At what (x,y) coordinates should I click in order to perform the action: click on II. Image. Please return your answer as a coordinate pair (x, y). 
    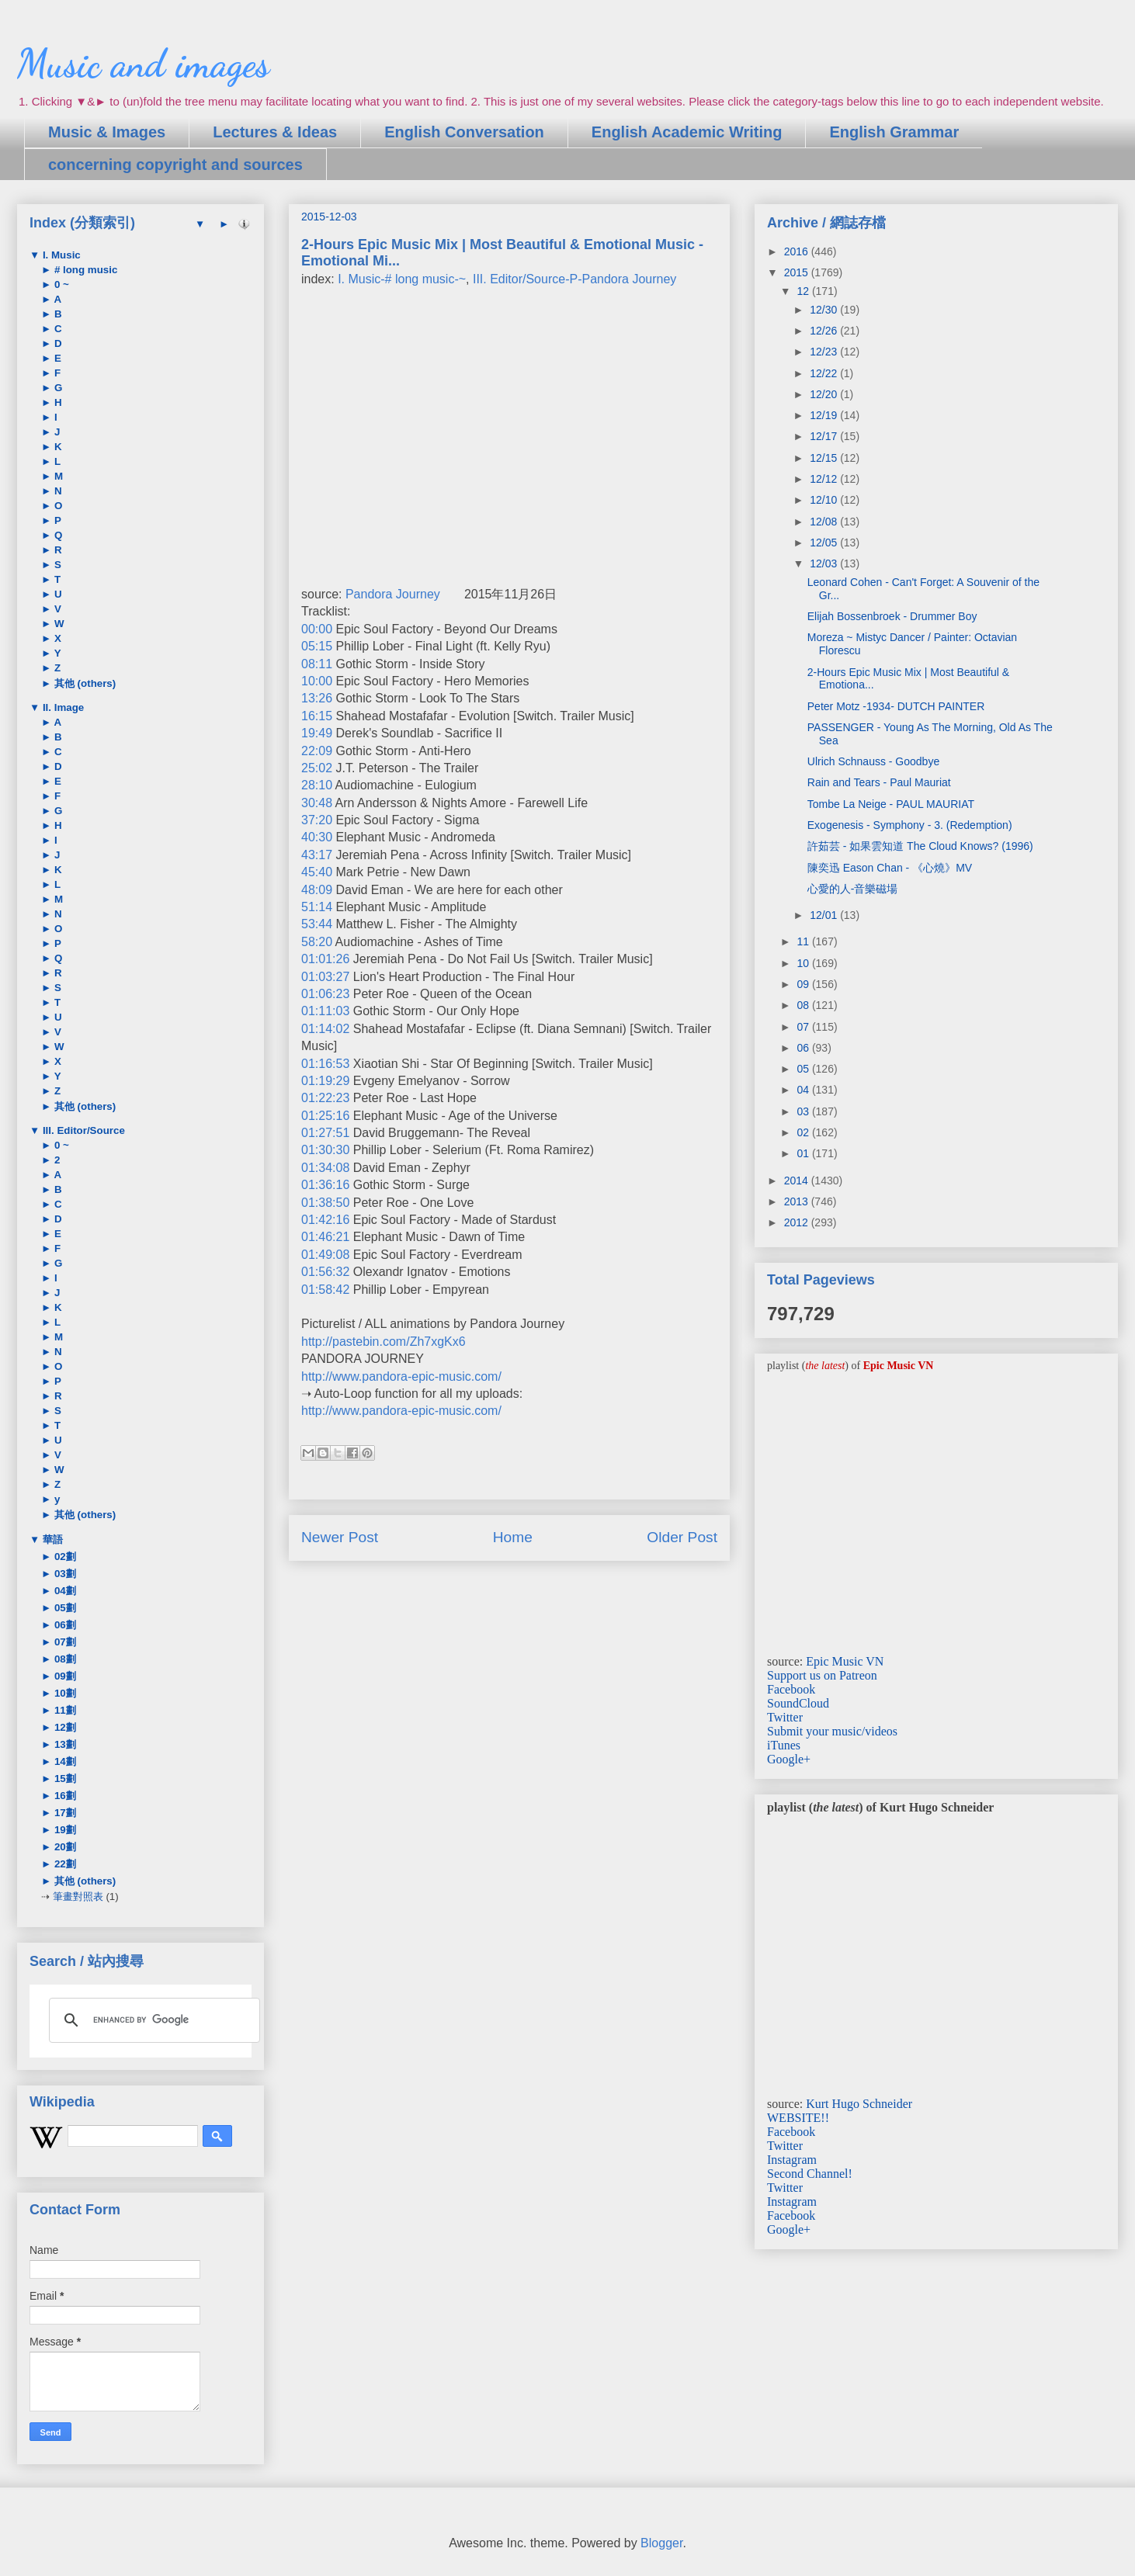
    Looking at the image, I should click on (62, 707).